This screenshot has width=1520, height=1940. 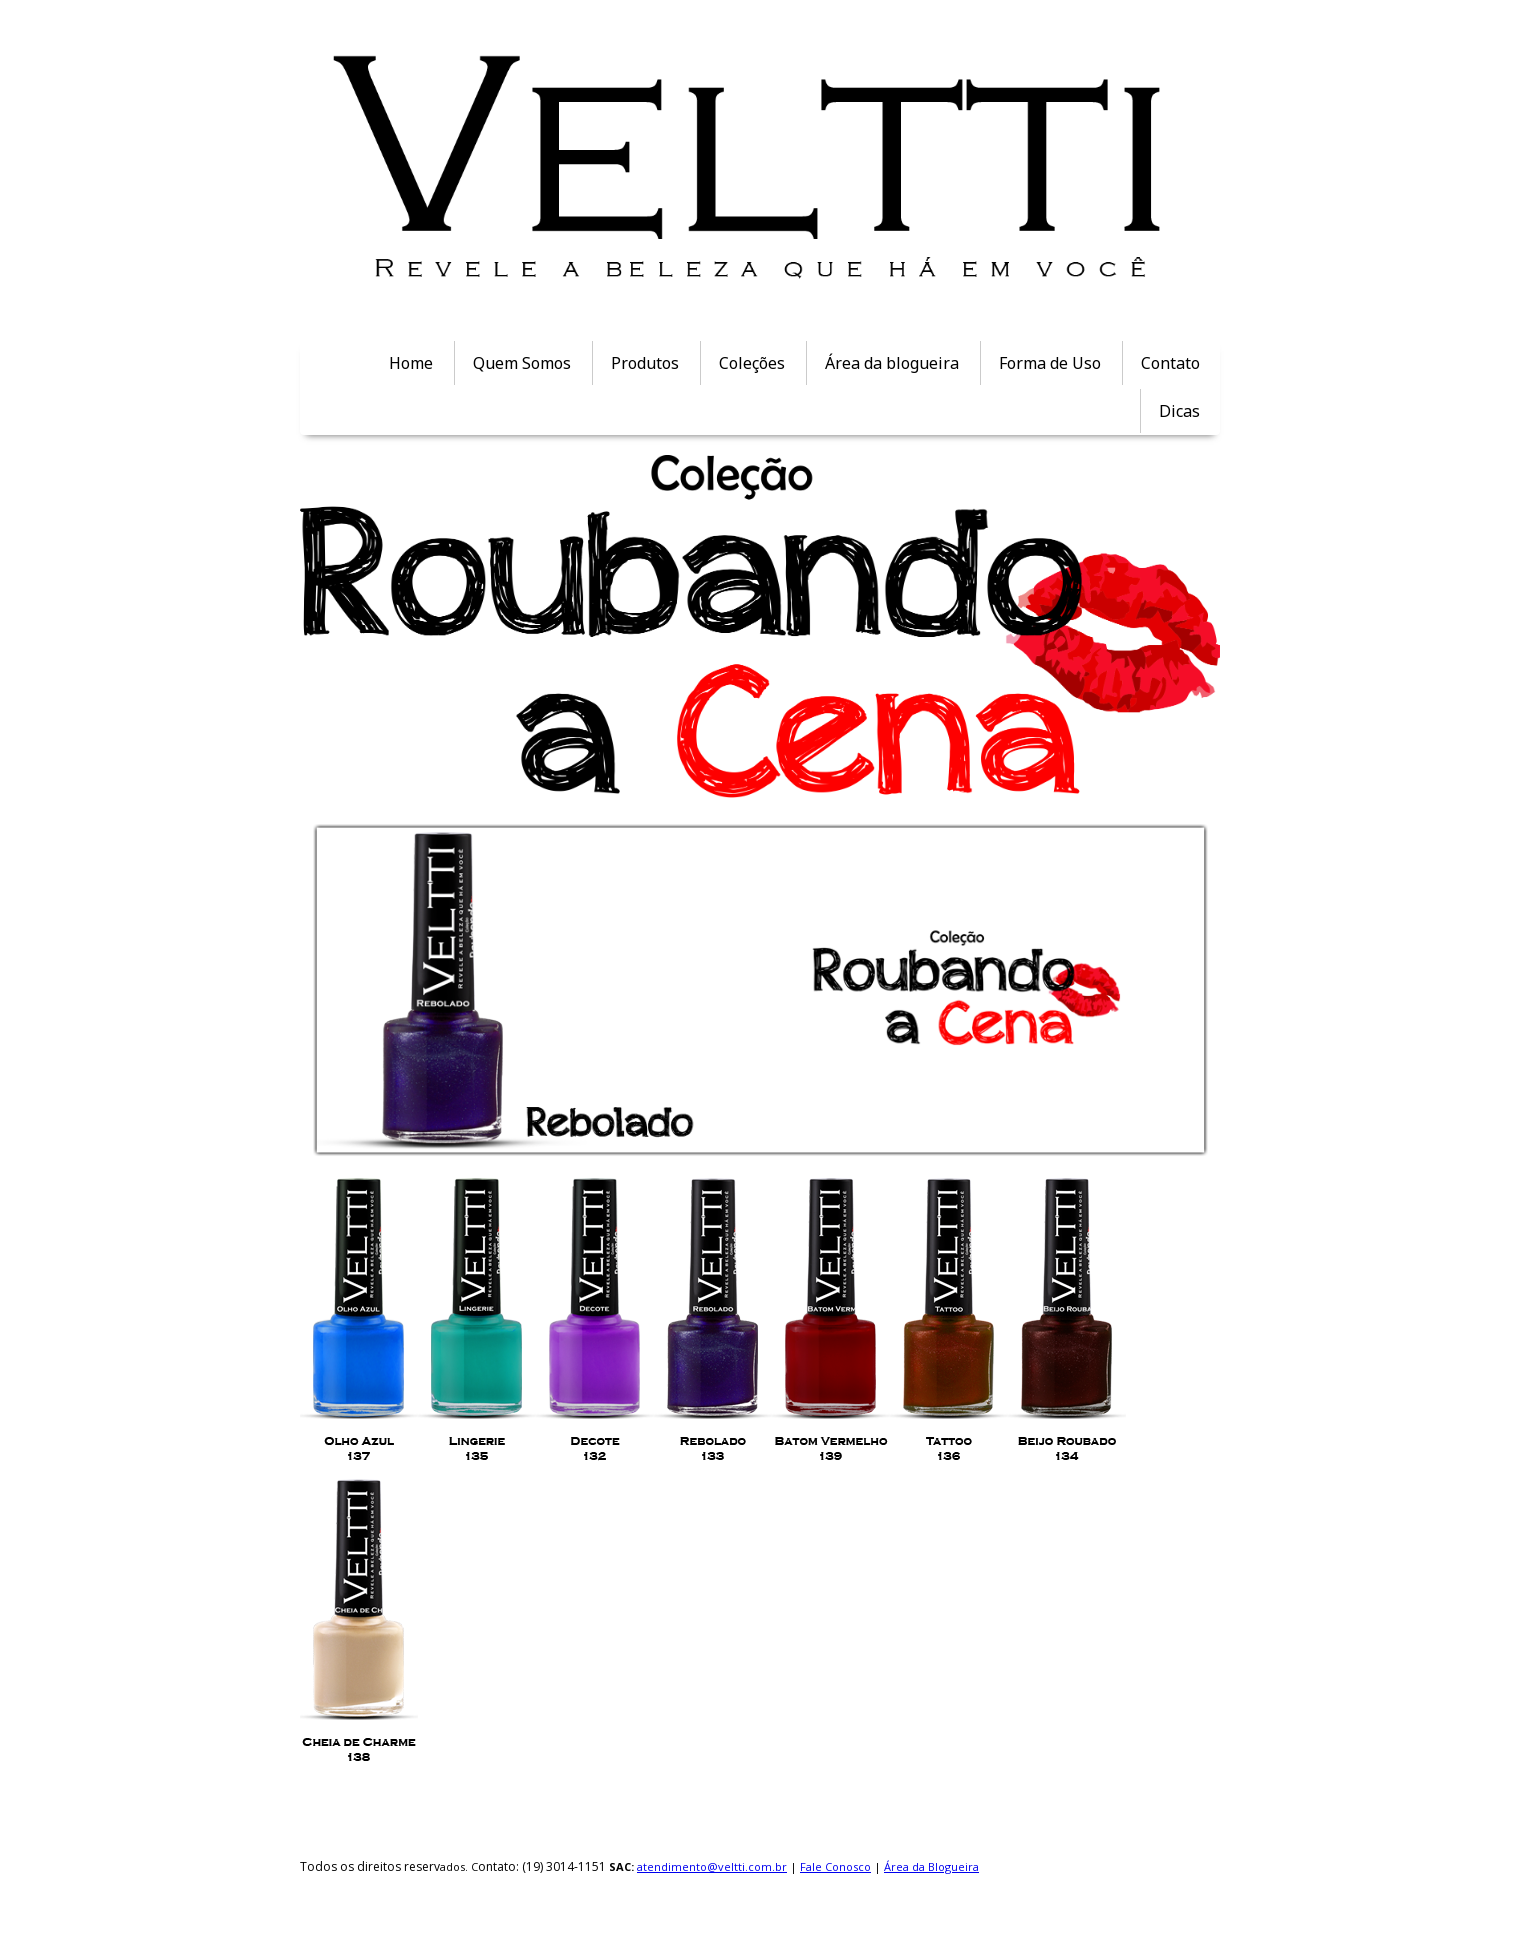 What do you see at coordinates (835, 1866) in the screenshot?
I see `Fale Conosco` at bounding box center [835, 1866].